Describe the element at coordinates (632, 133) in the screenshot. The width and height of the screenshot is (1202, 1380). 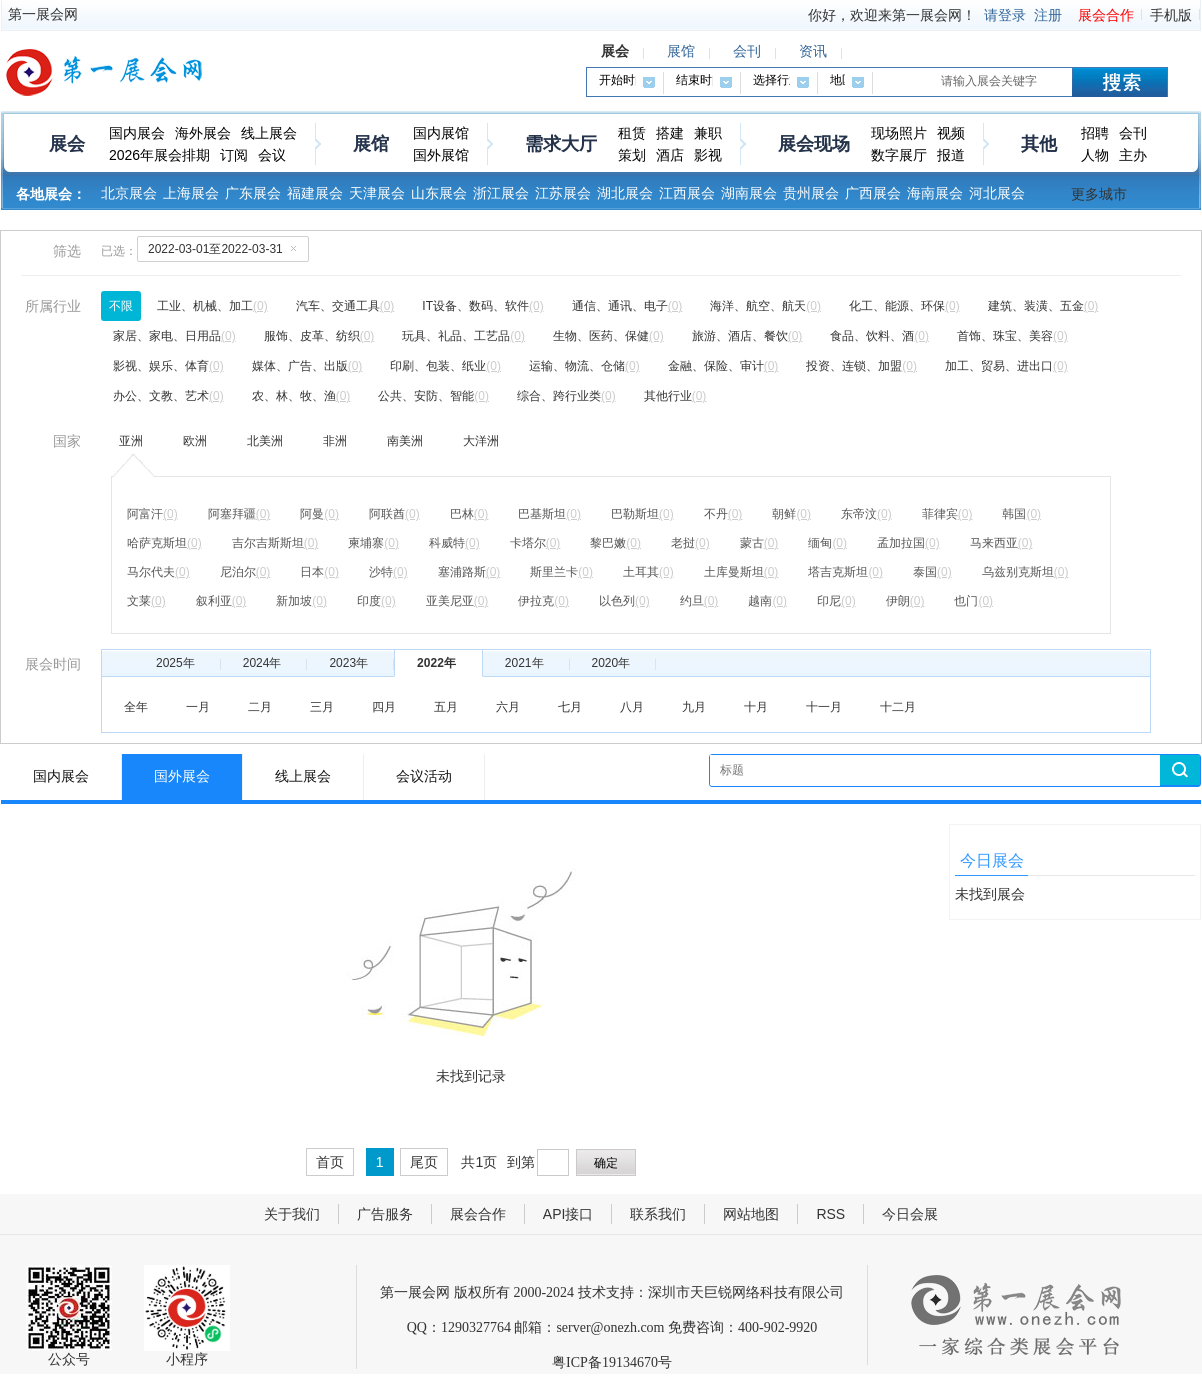
I see `租赁` at that location.